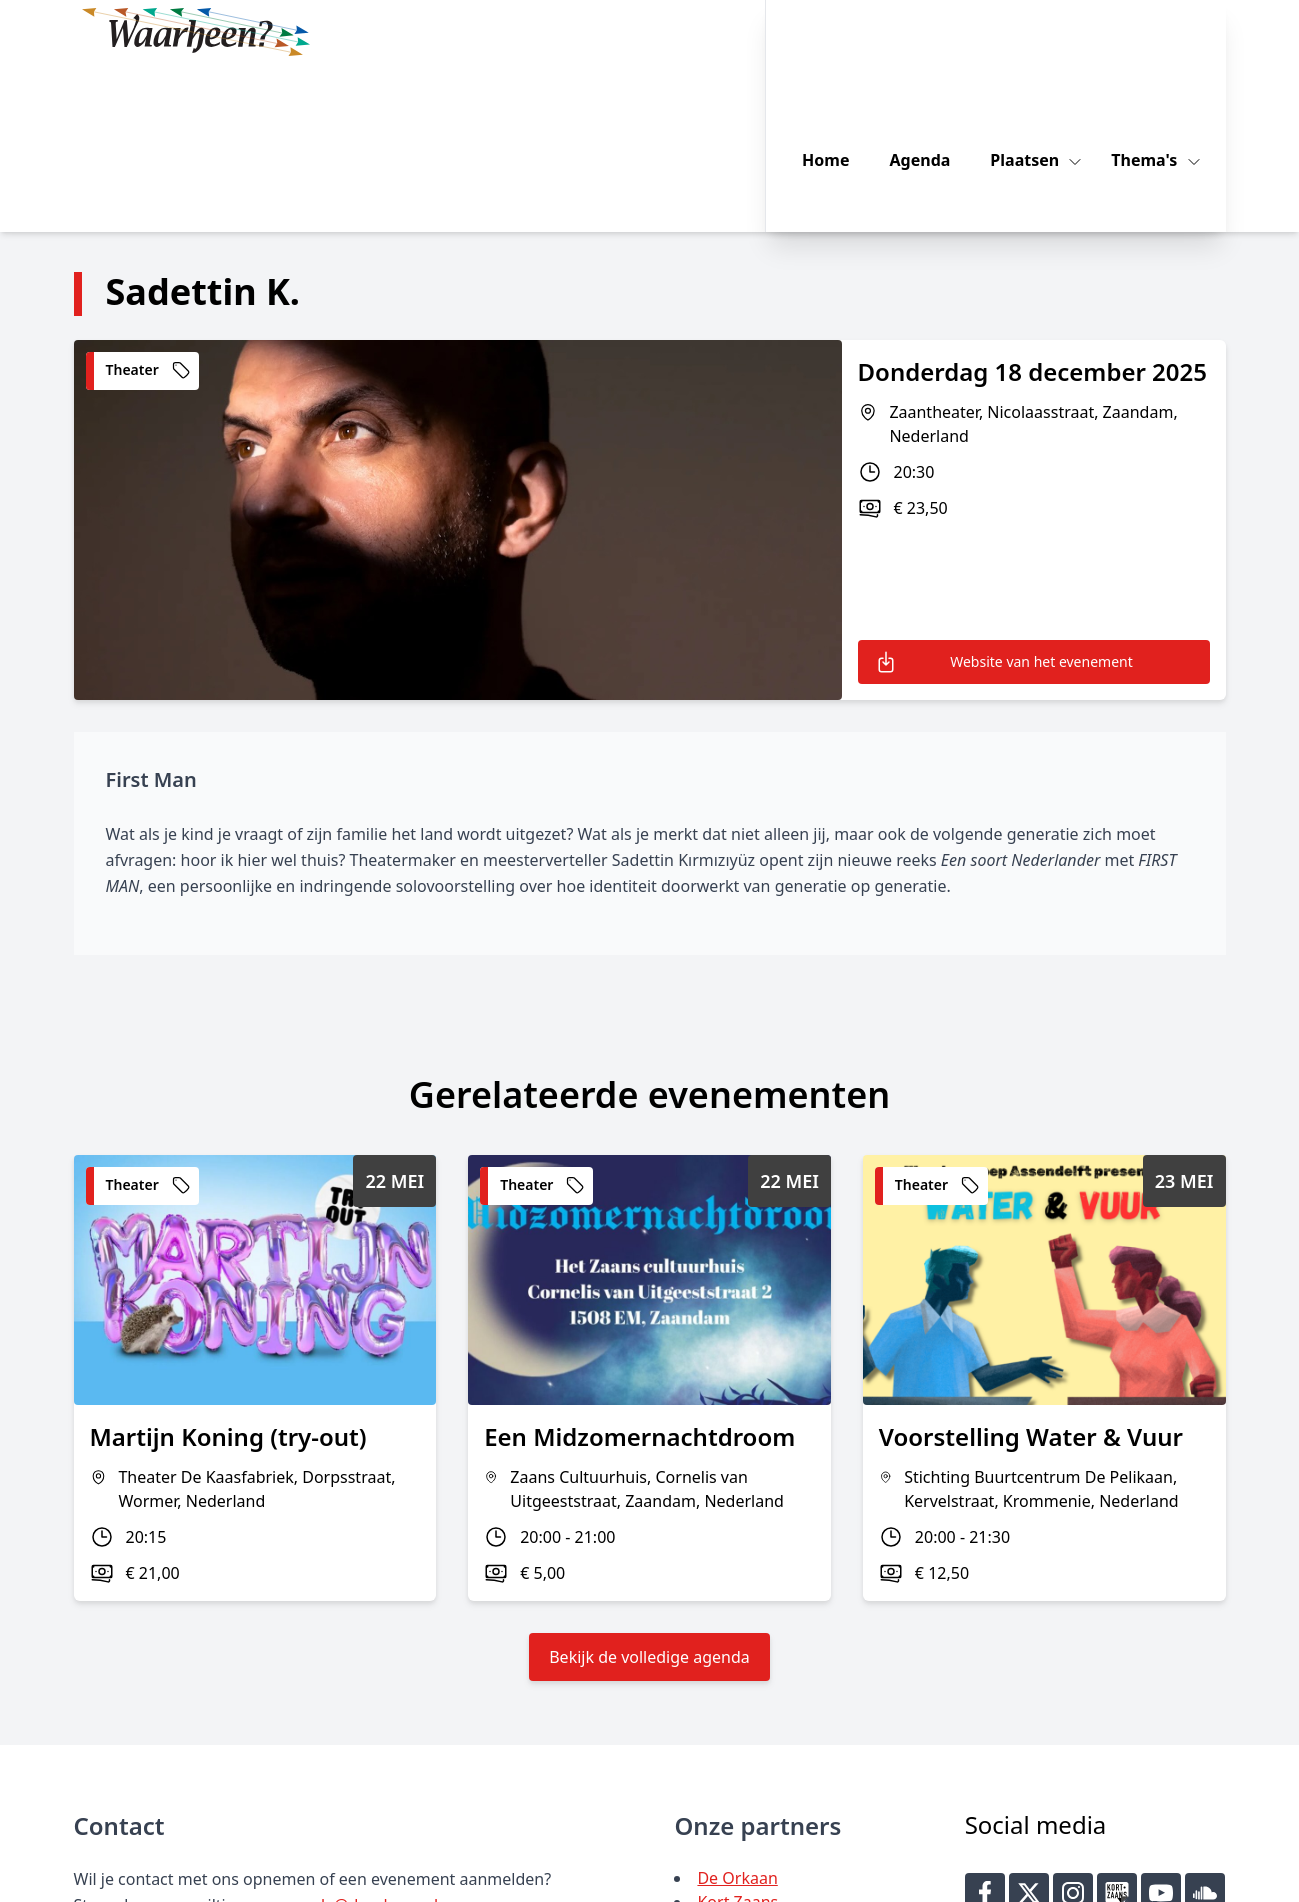 The width and height of the screenshot is (1299, 1902). What do you see at coordinates (737, 1734) in the screenshot?
I see `Kort Zaans` at bounding box center [737, 1734].